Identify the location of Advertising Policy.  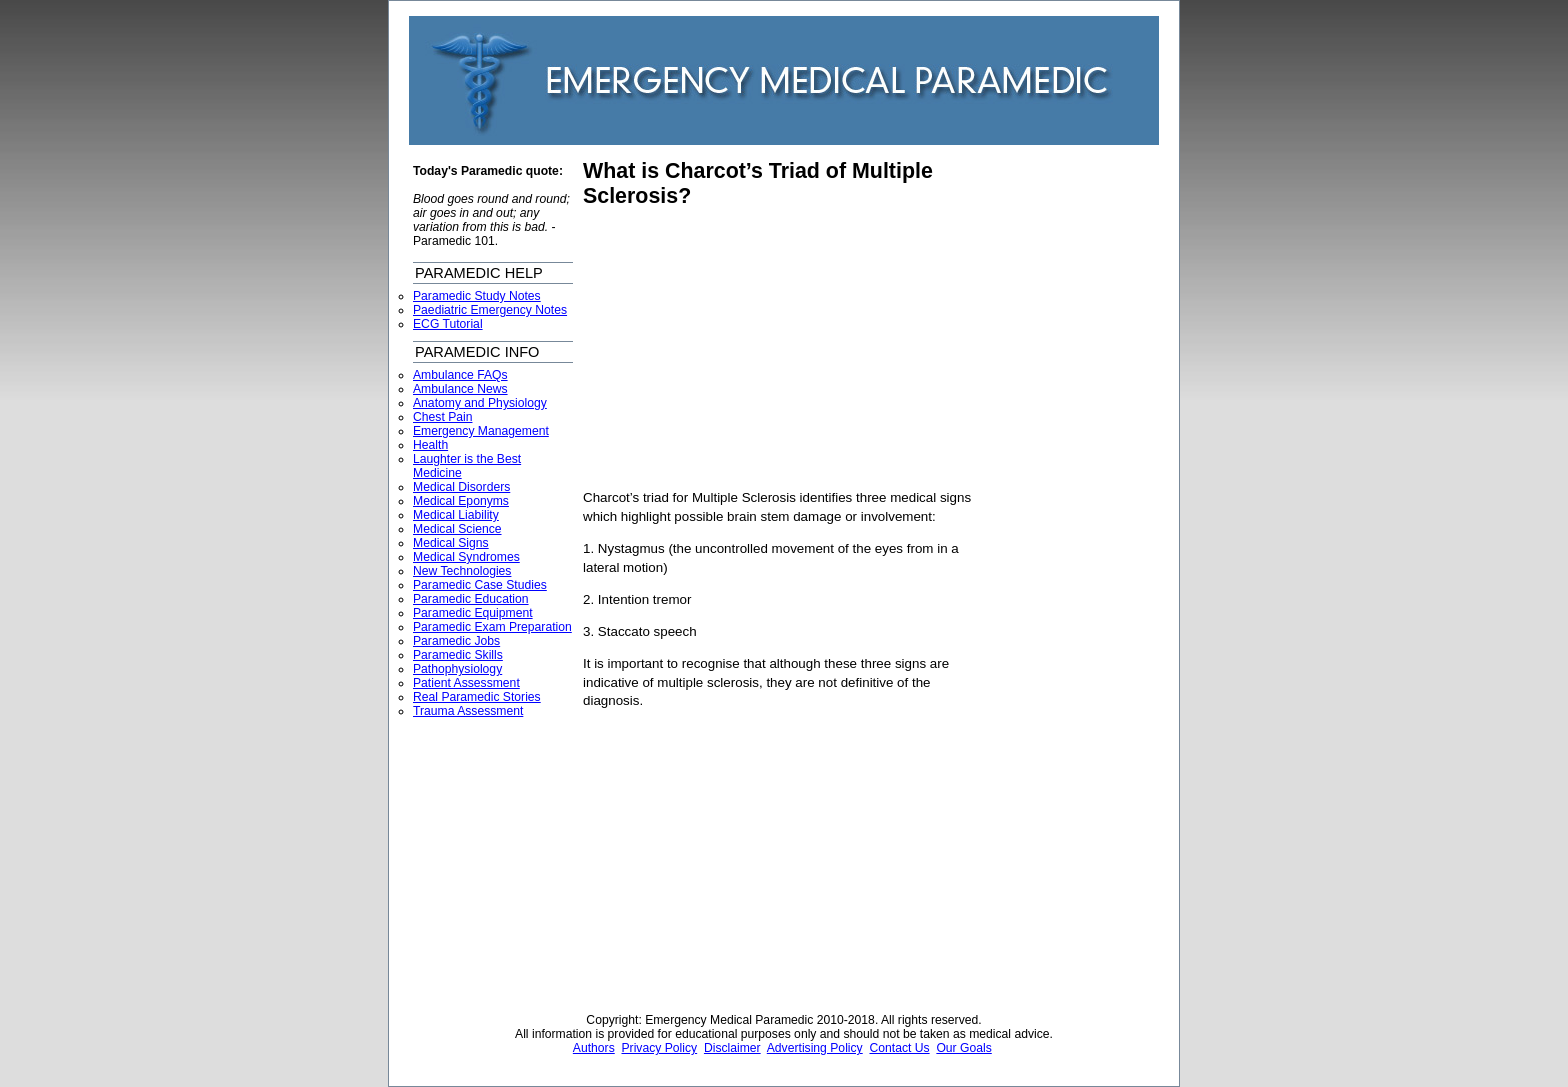
(815, 1048).